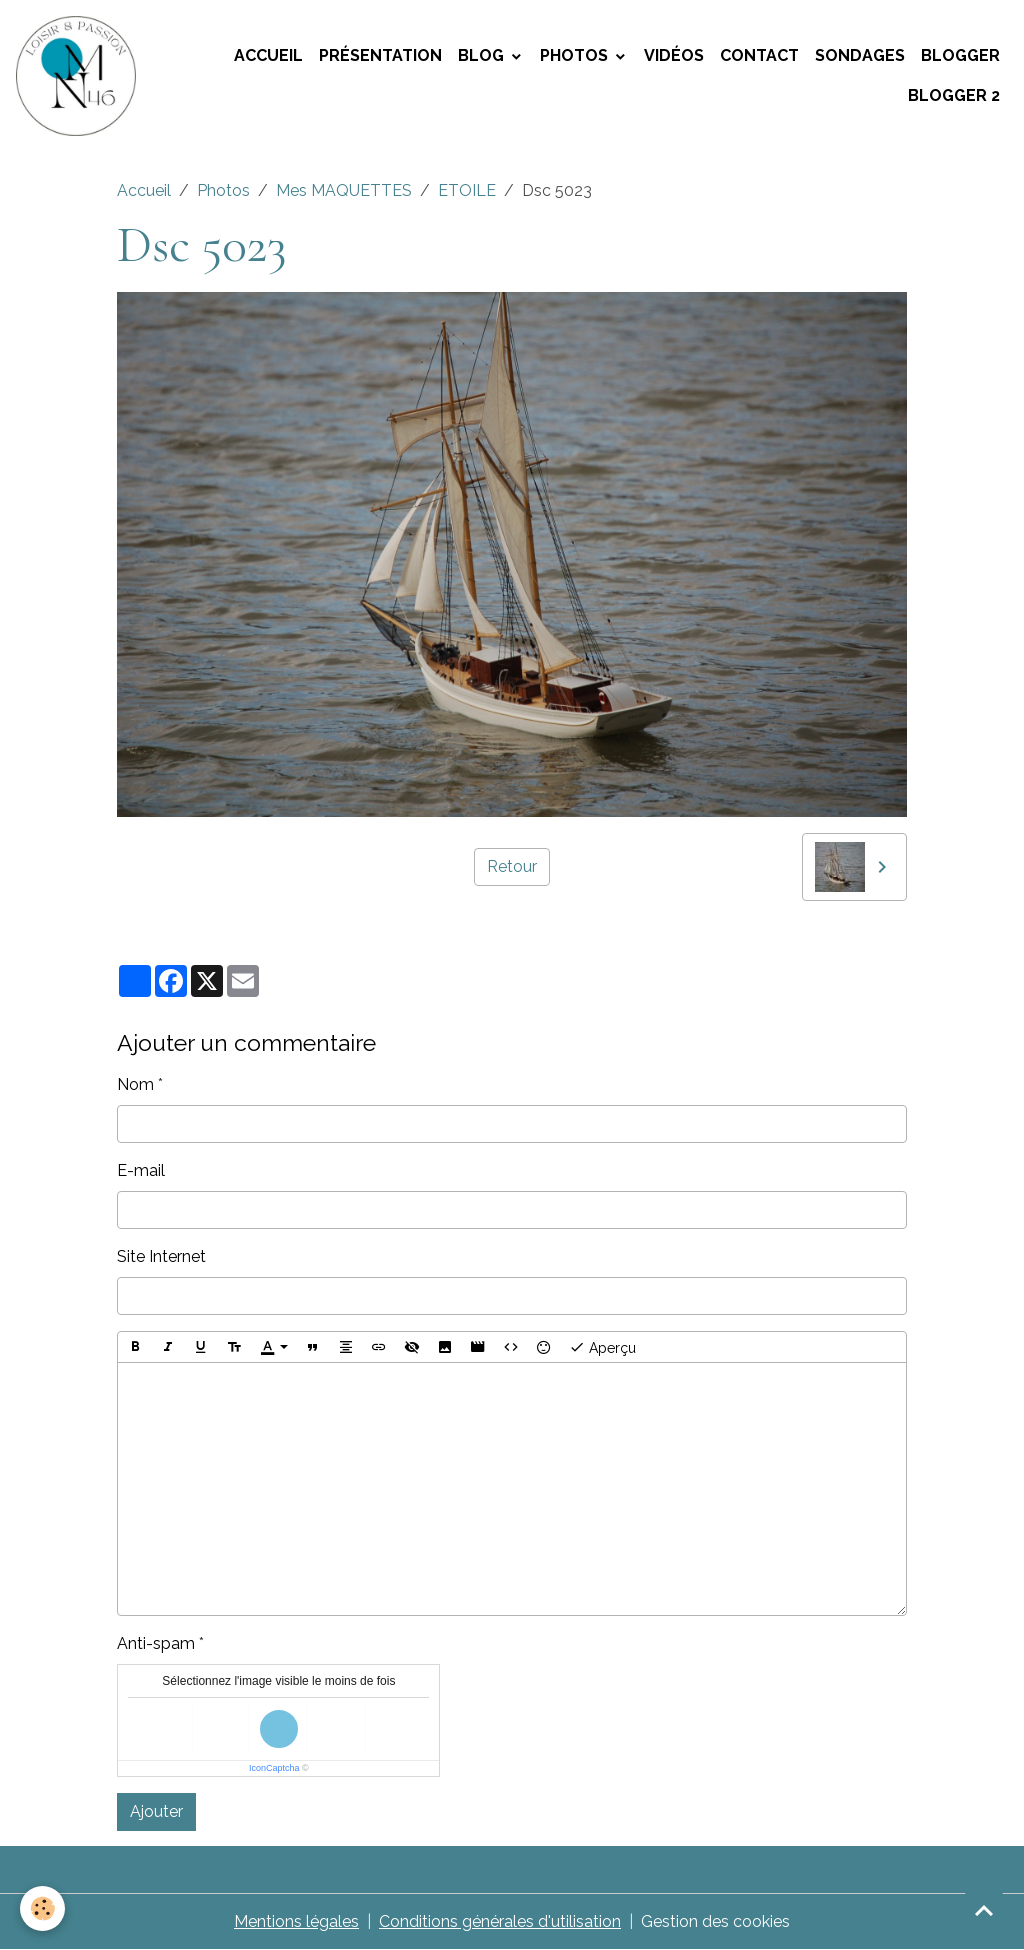 Image resolution: width=1024 pixels, height=1950 pixels. Describe the element at coordinates (141, 1170) in the screenshot. I see `E-mail` at that location.